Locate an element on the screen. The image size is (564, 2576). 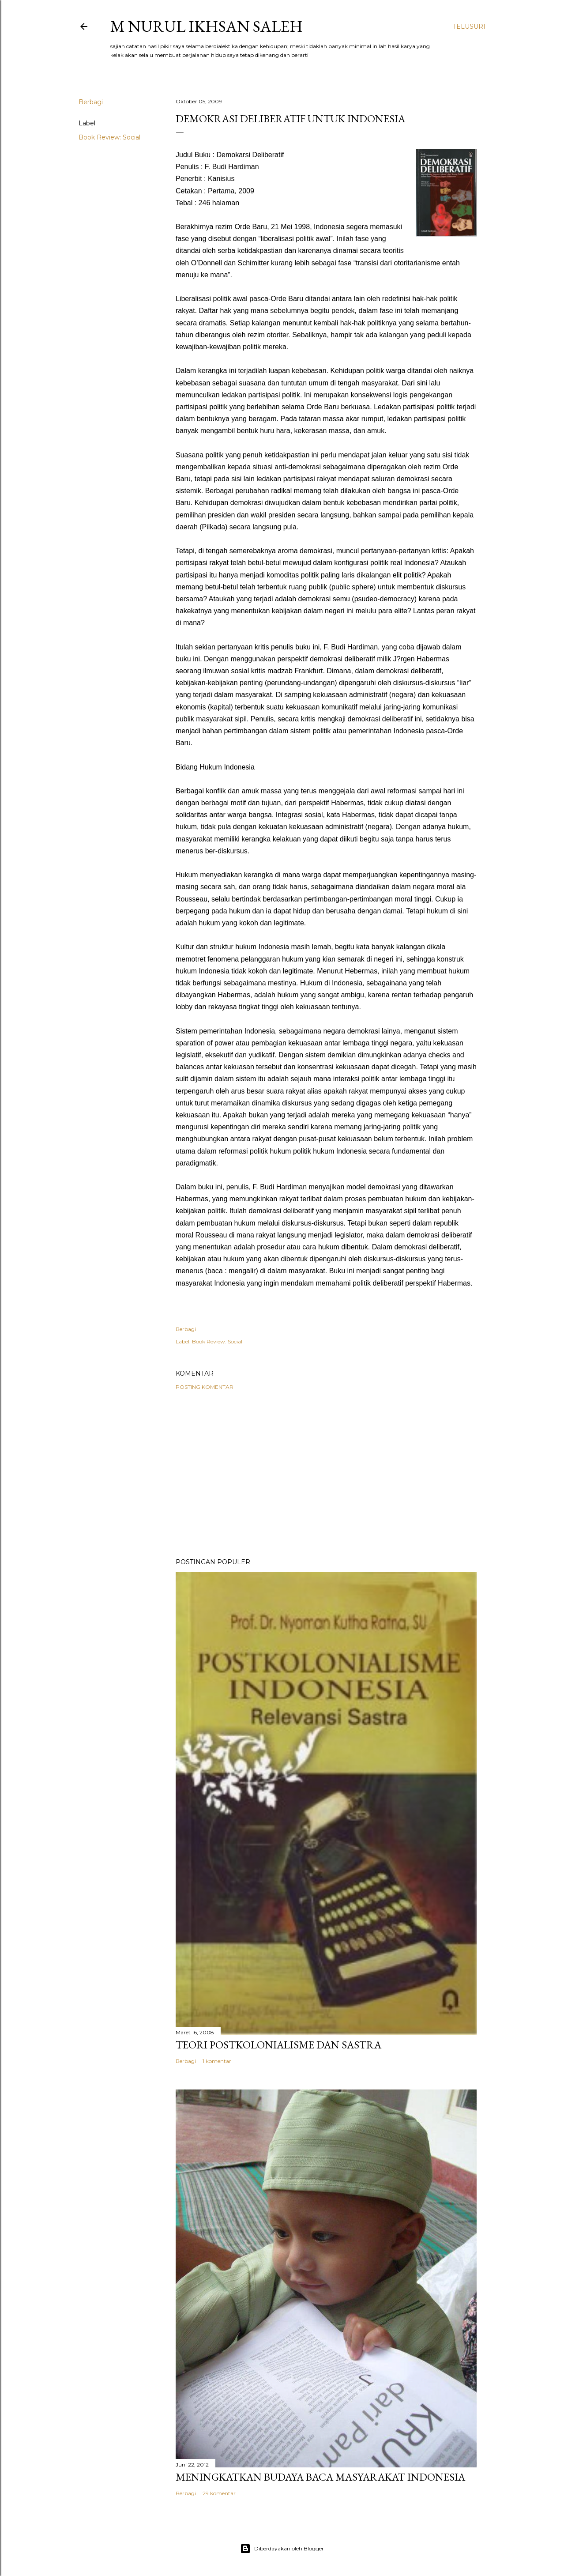
[Advertisement] is located at coordinates (326, 1474).